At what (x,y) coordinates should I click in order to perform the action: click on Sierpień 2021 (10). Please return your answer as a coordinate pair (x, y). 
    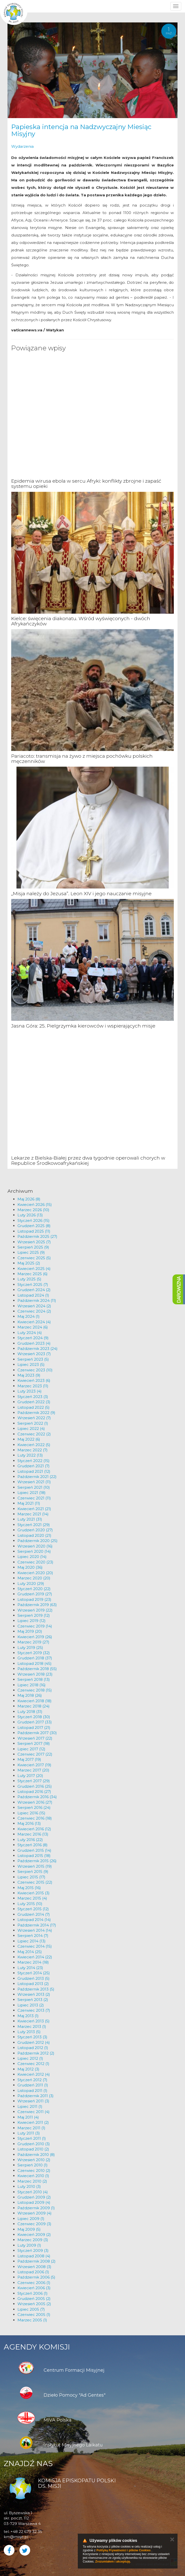
    Looking at the image, I should click on (33, 1487).